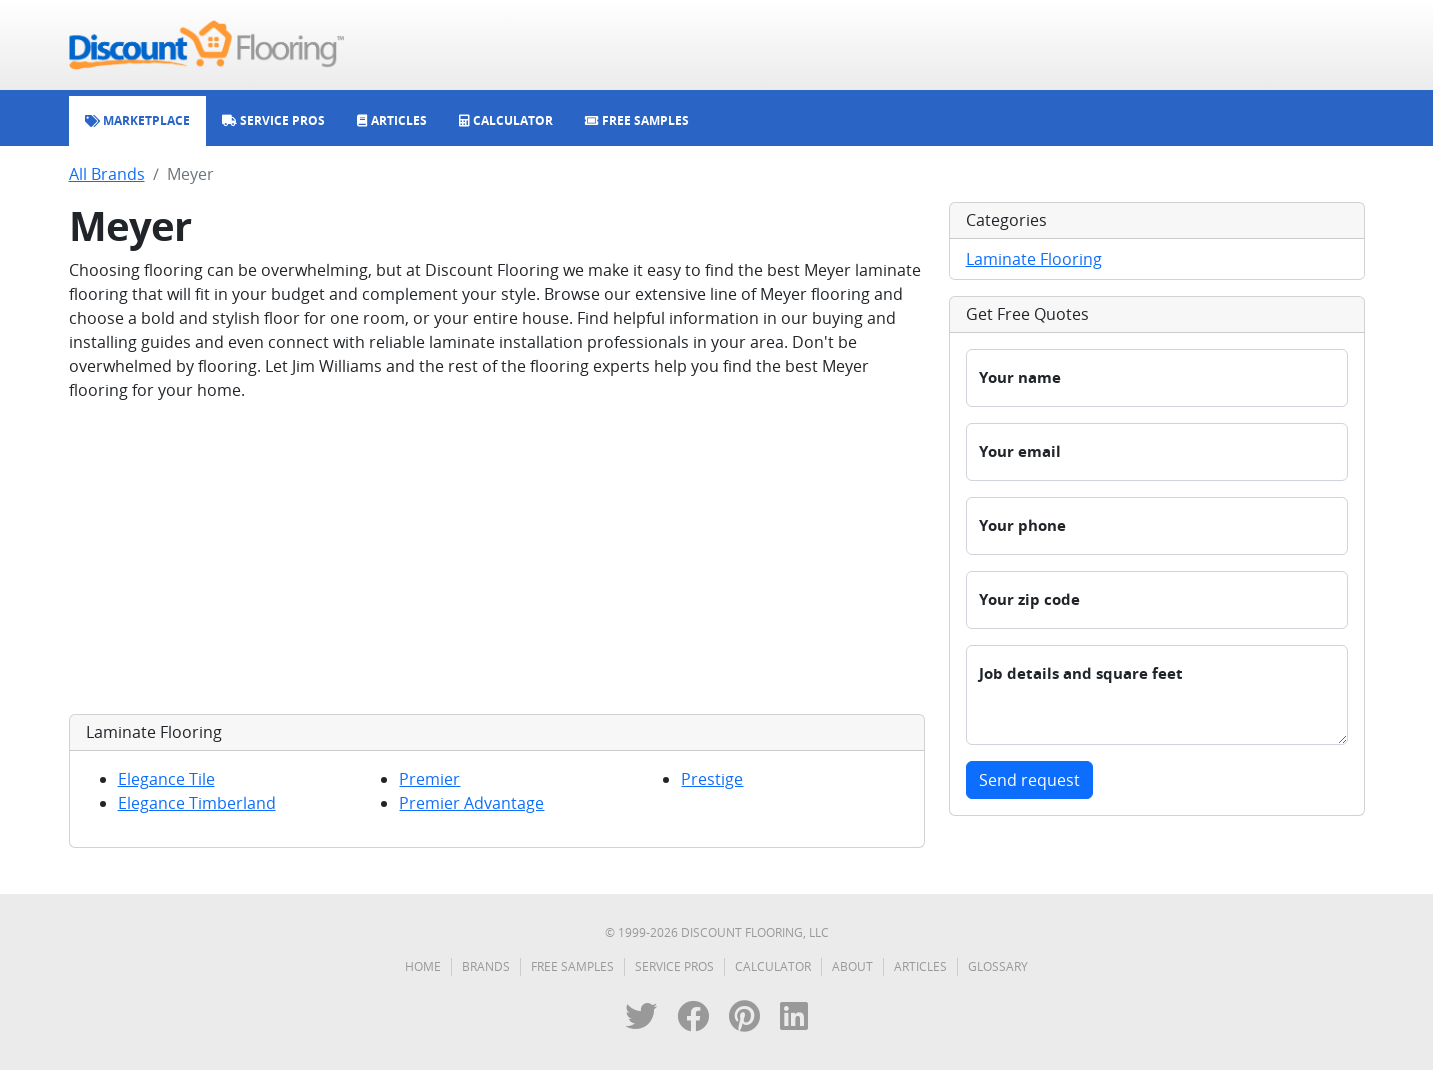 Image resolution: width=1433 pixels, height=1070 pixels. I want to click on Premier, so click(429, 779).